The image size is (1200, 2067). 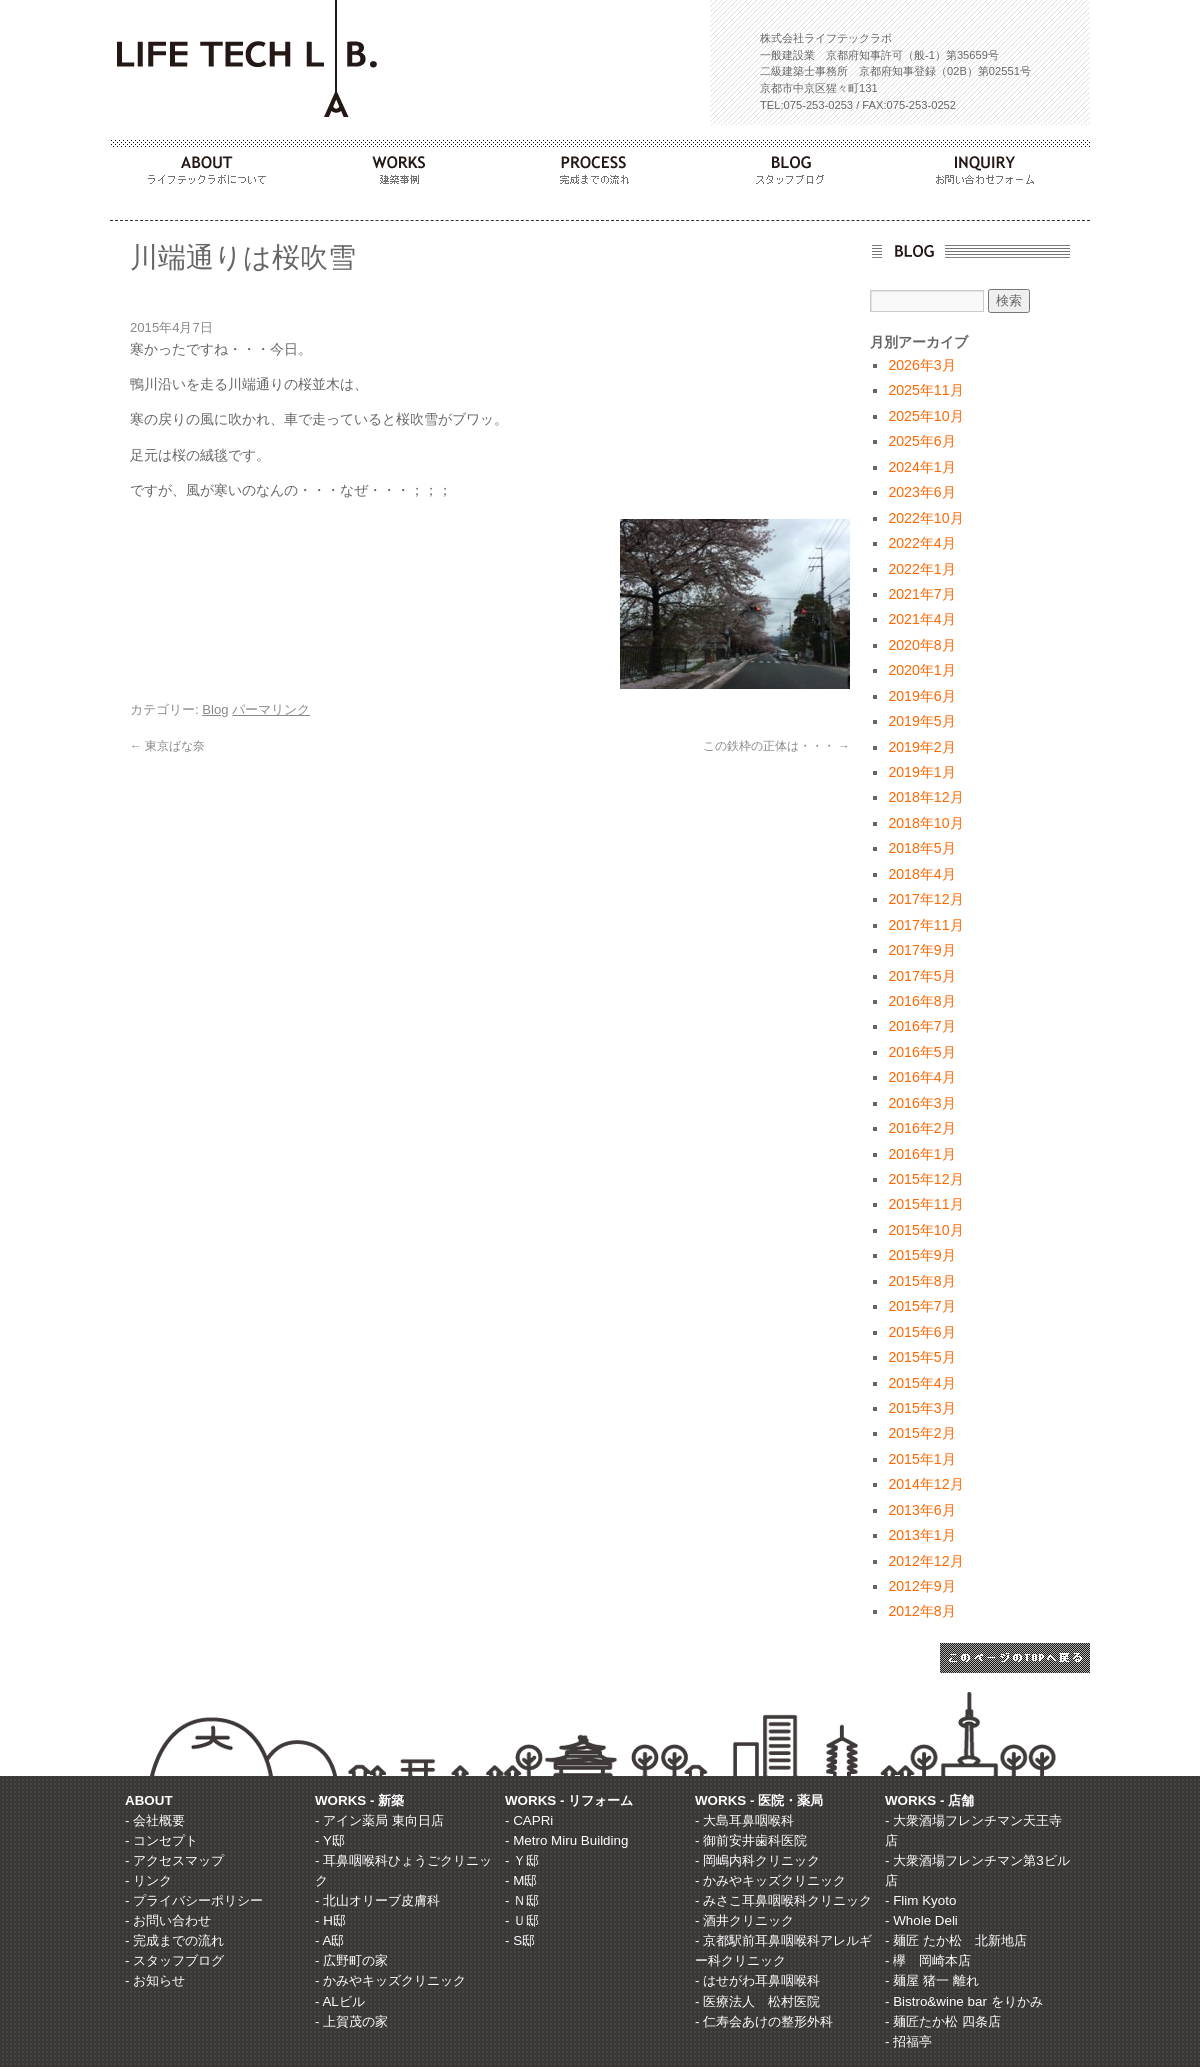 I want to click on 2013年6月, so click(x=921, y=1510).